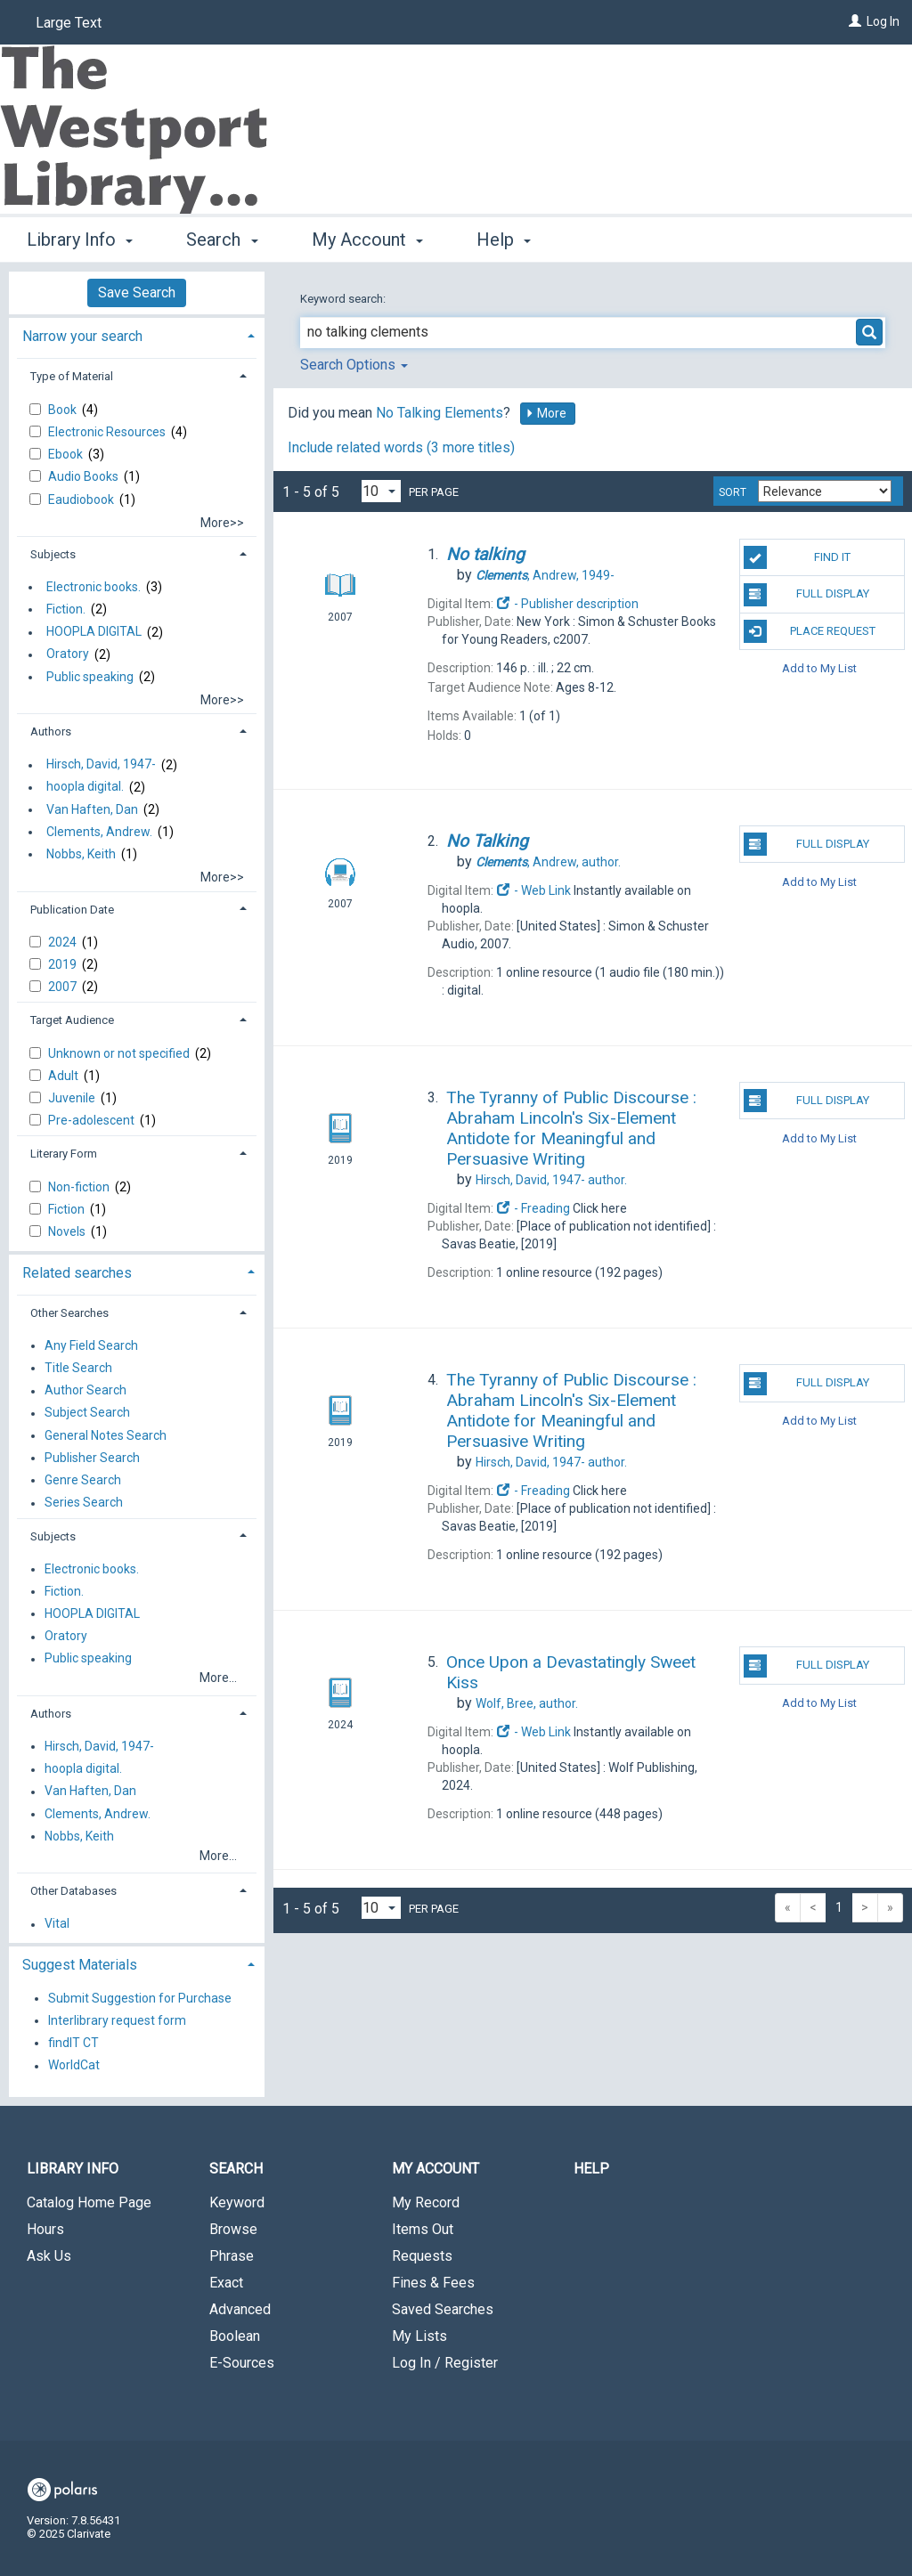 The height and width of the screenshot is (2576, 912). I want to click on - Web Link, so click(533, 890).